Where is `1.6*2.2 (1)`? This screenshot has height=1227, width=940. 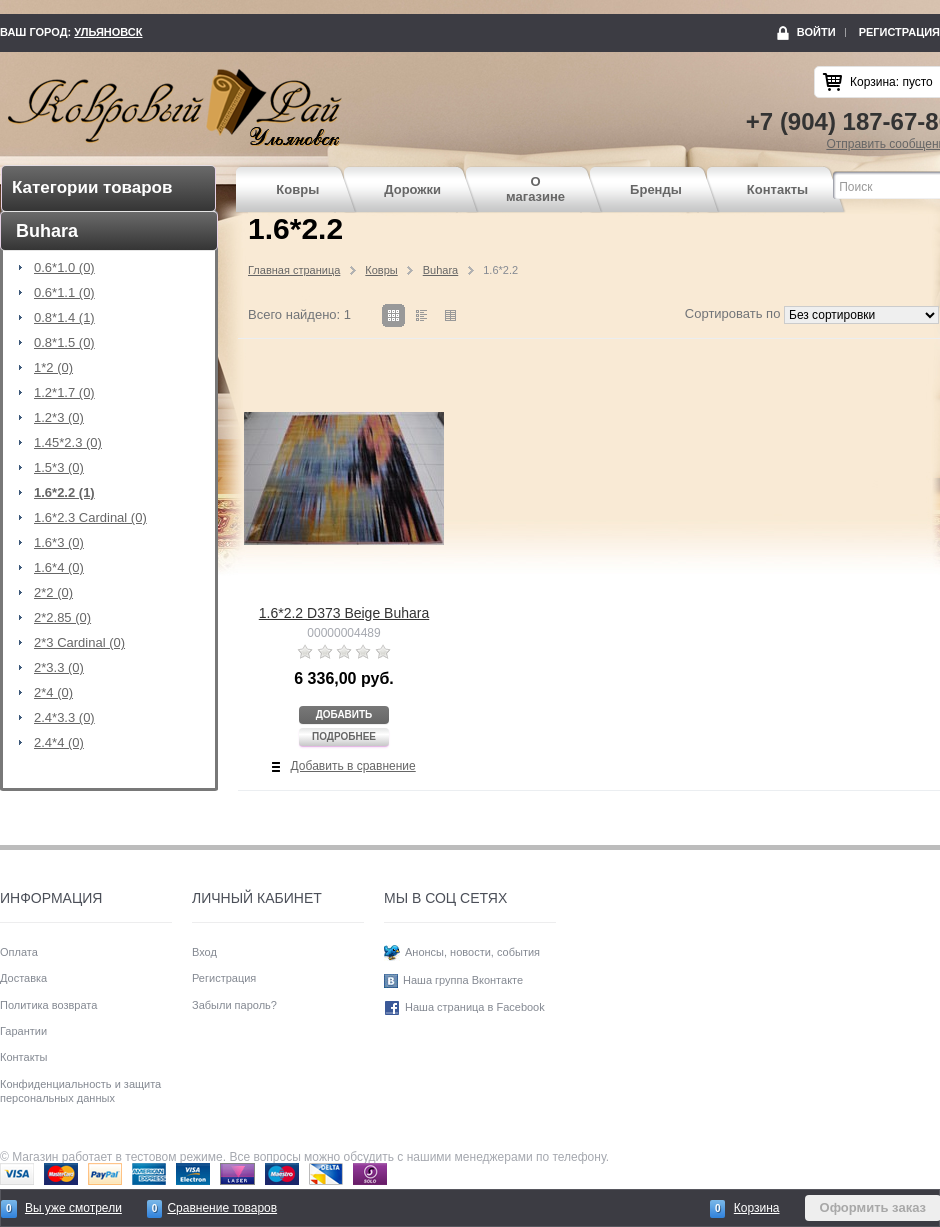 1.6*2.2 (1) is located at coordinates (64, 493).